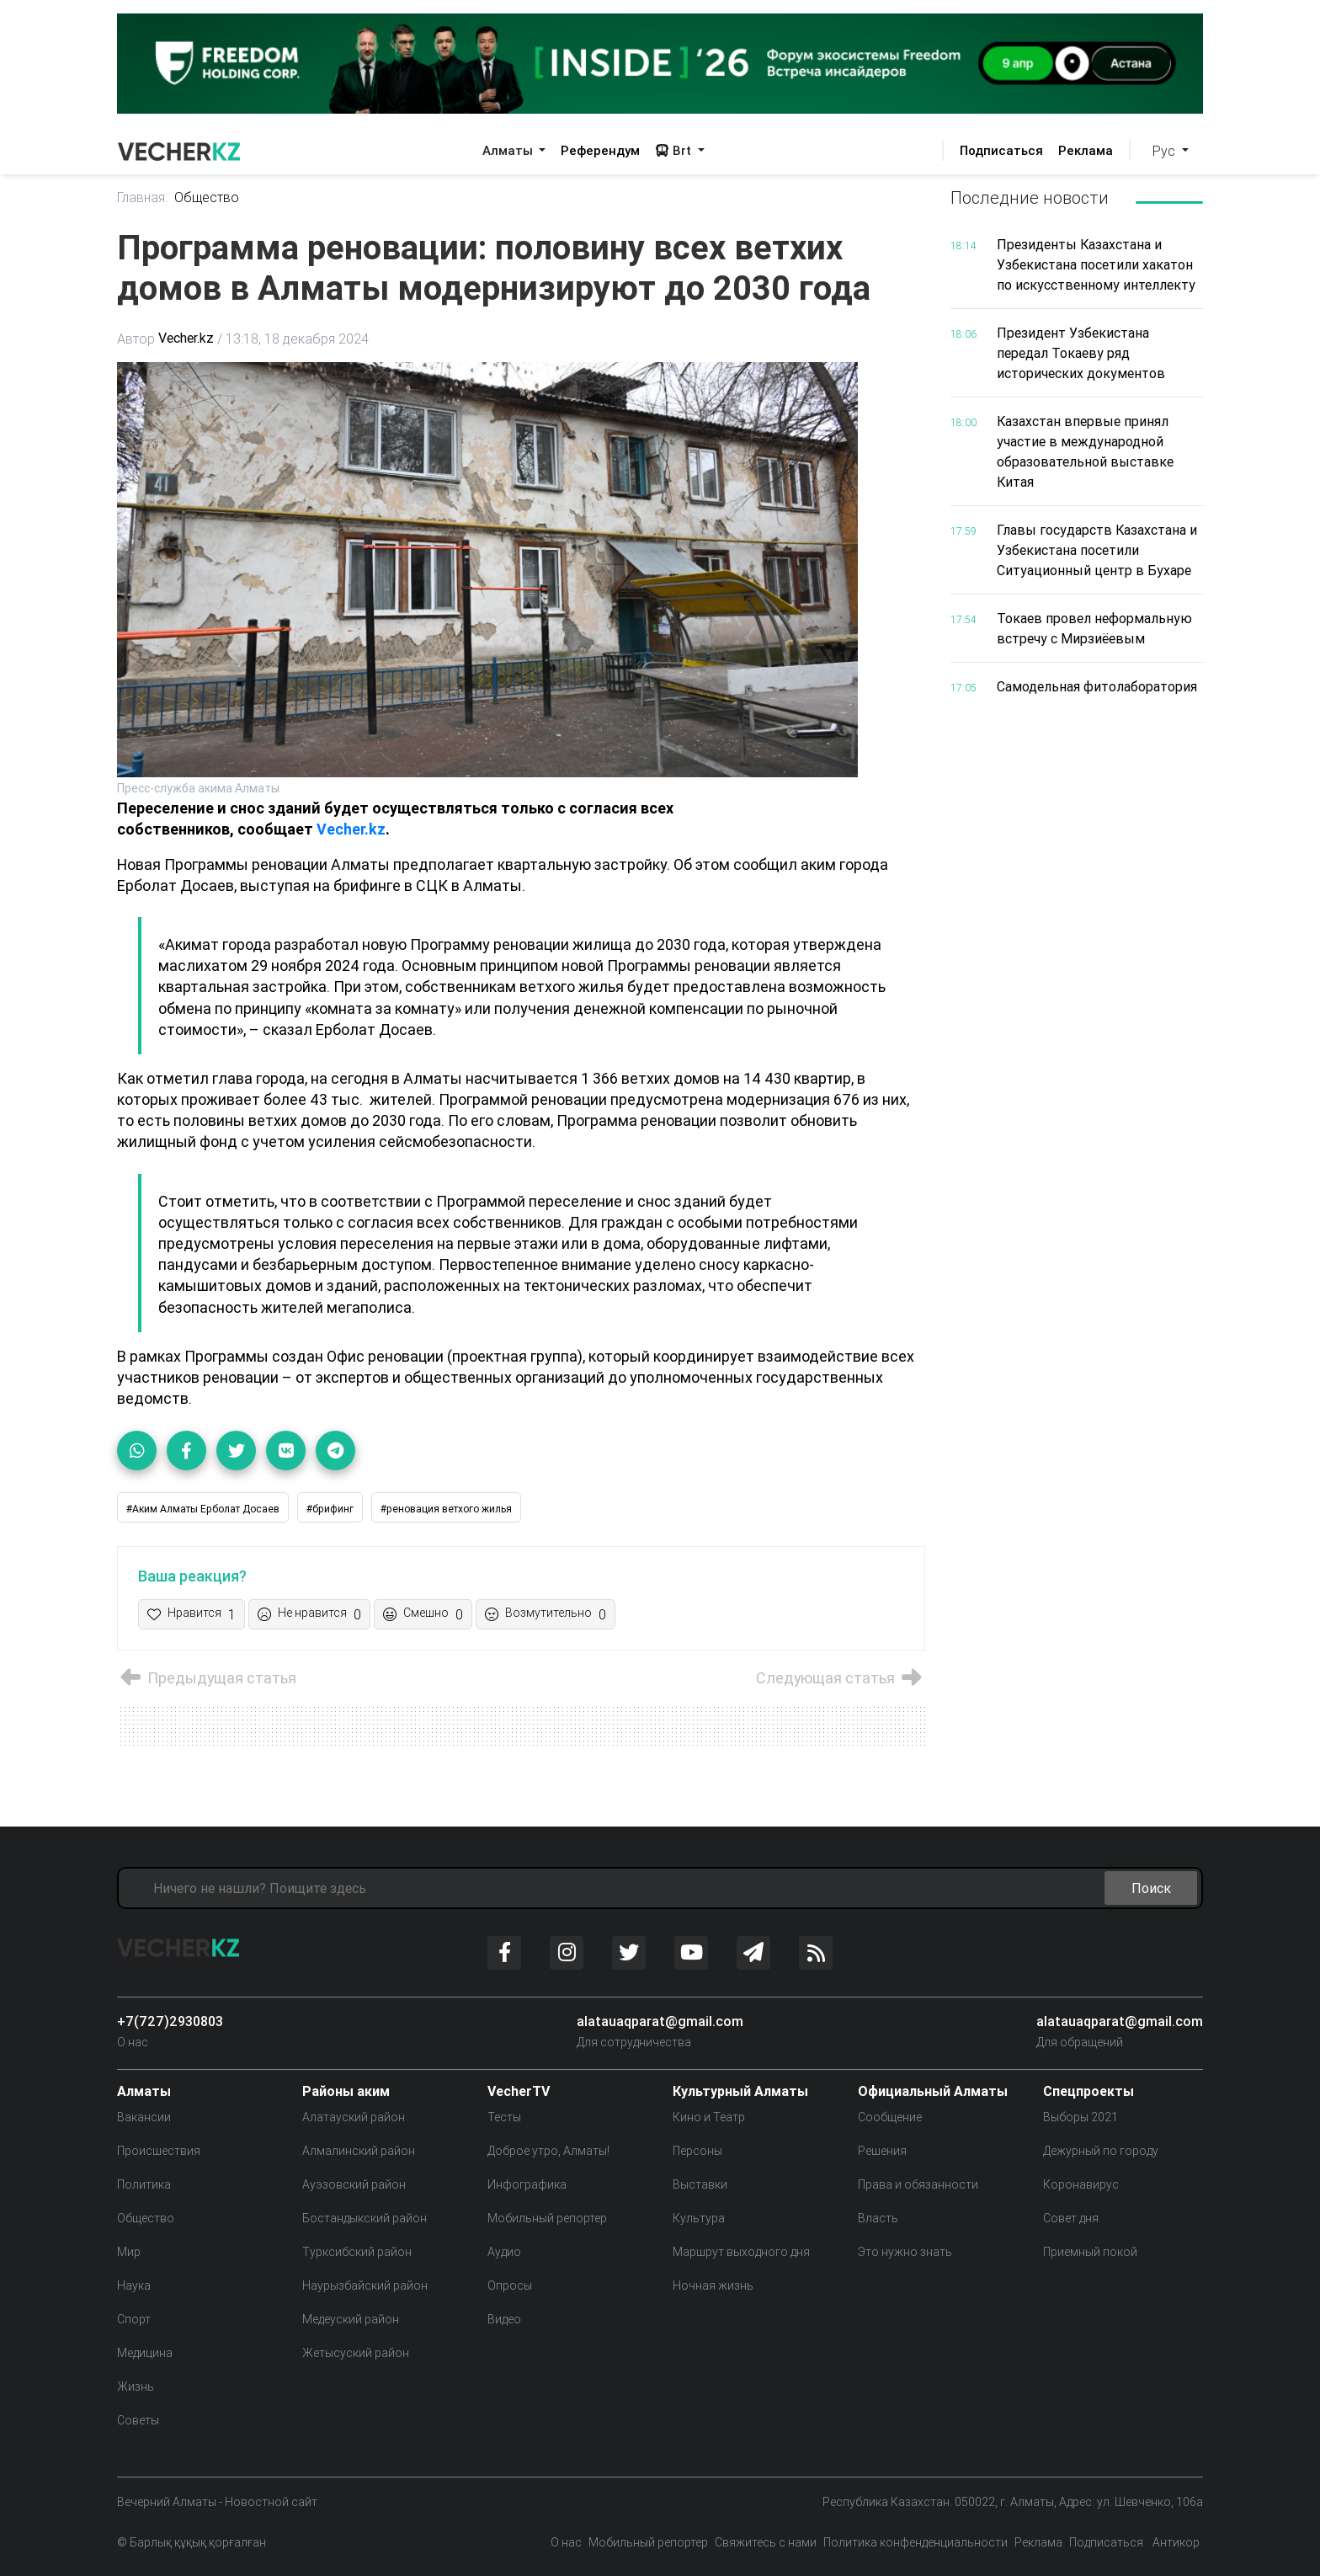 The width and height of the screenshot is (1320, 2576). What do you see at coordinates (1081, 2184) in the screenshot?
I see `Коронавирус` at bounding box center [1081, 2184].